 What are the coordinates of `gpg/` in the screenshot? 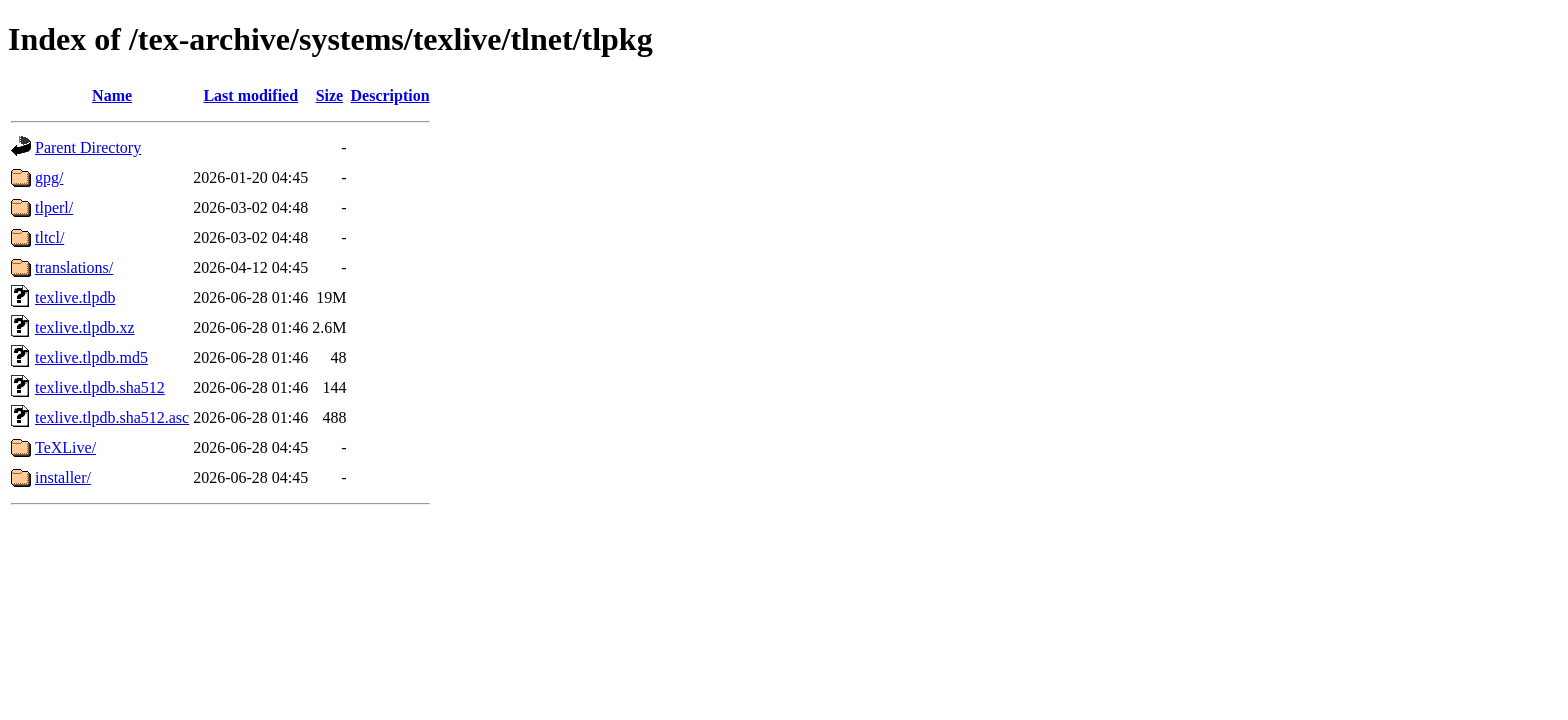 It's located at (49, 177).